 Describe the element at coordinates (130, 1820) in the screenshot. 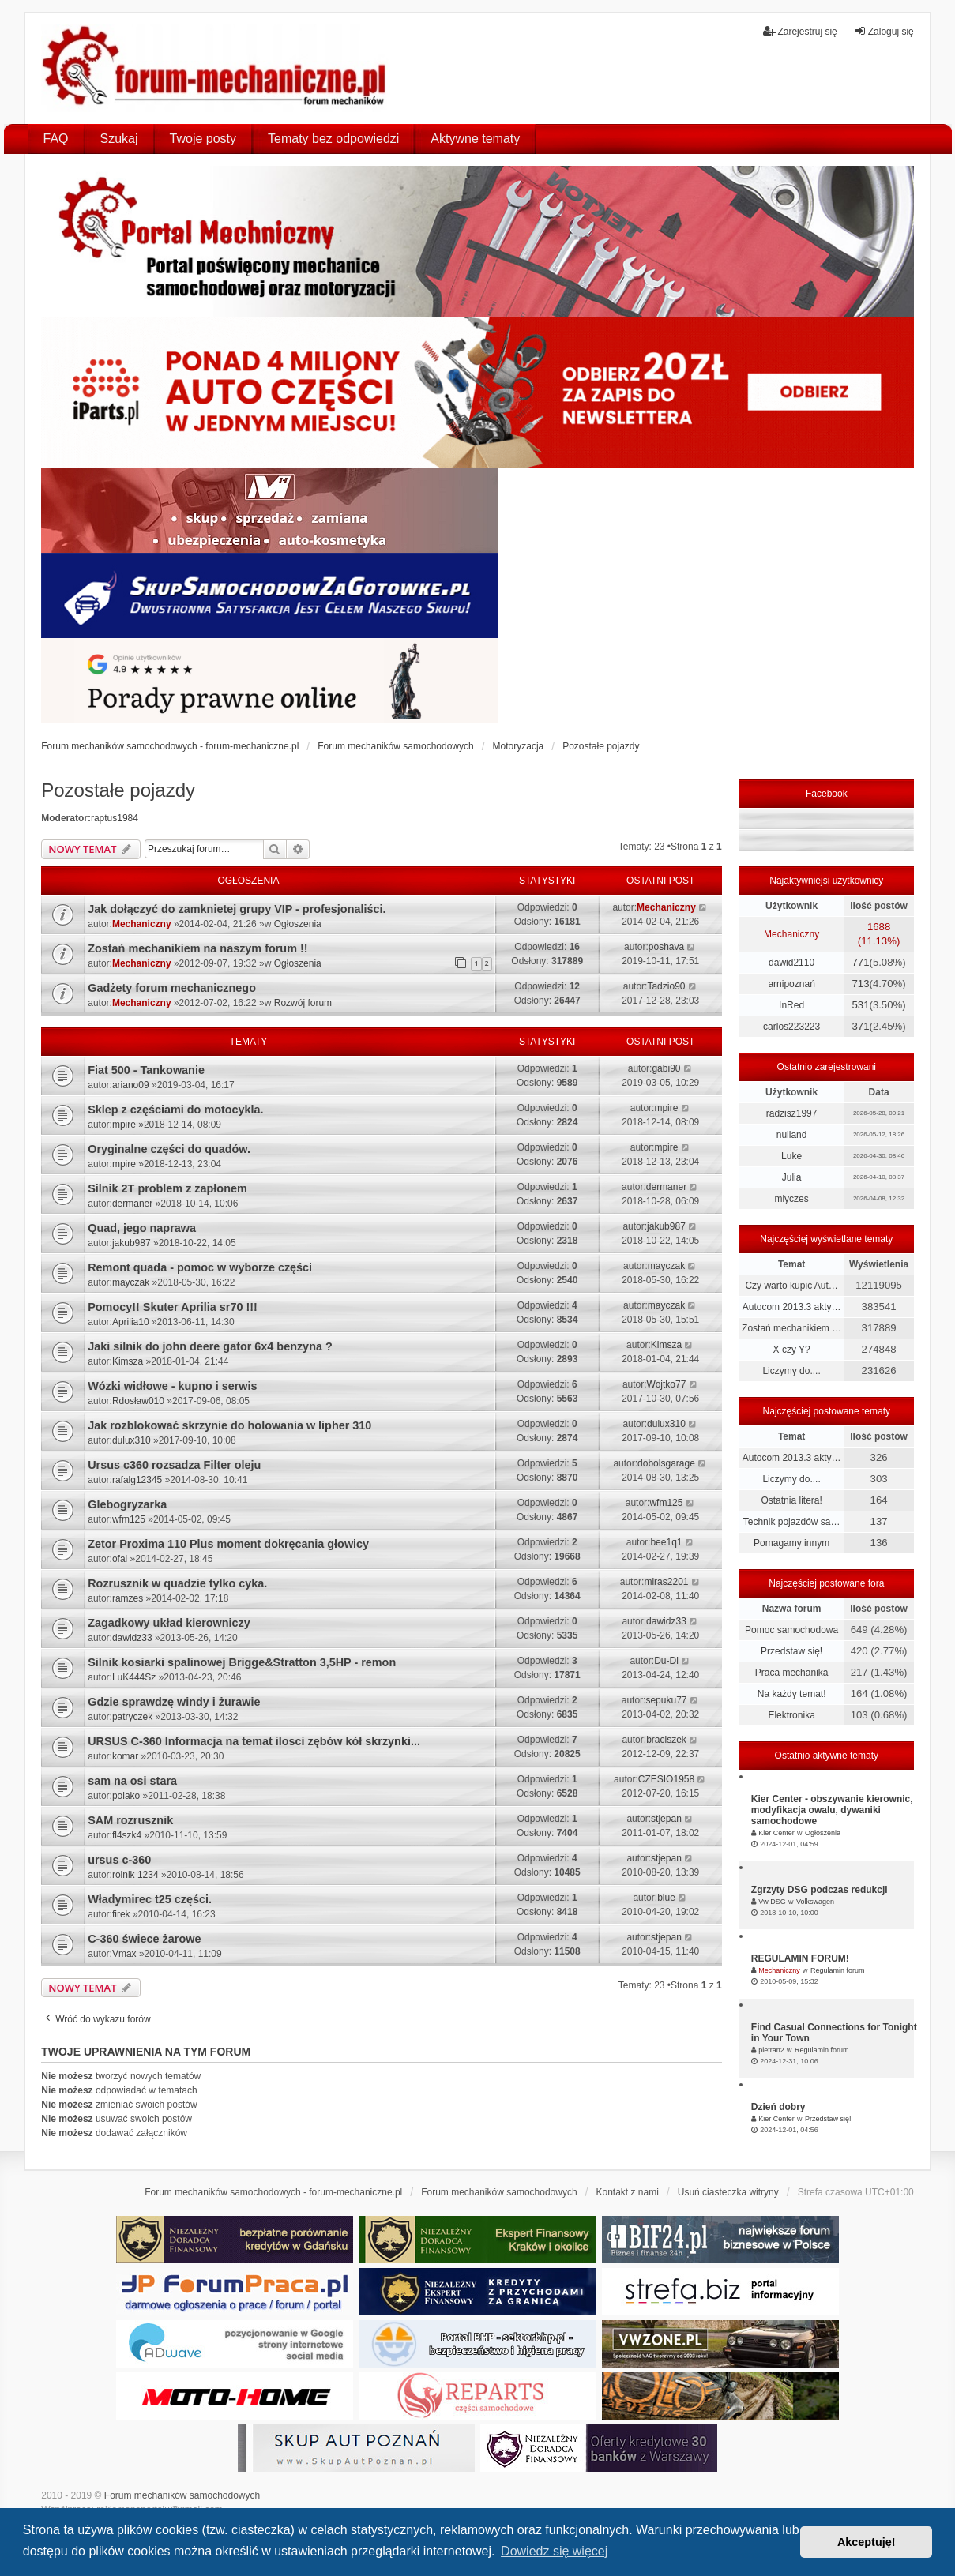

I see `SAM rozrusznik` at that location.